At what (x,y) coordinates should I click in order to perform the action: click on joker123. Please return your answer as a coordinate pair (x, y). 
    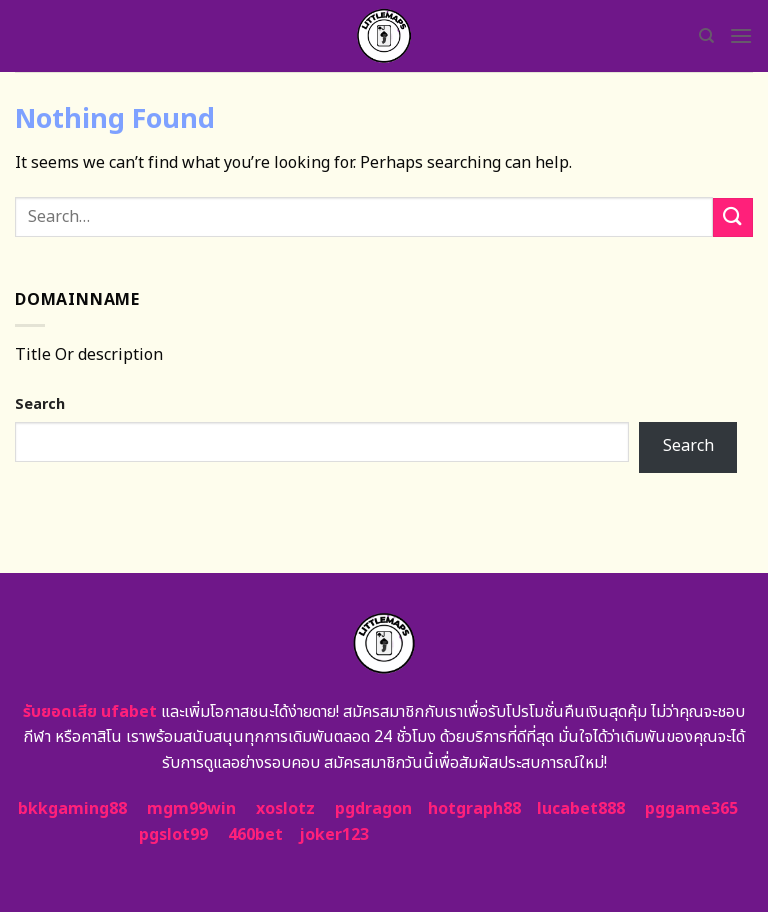
    Looking at the image, I should click on (334, 835).